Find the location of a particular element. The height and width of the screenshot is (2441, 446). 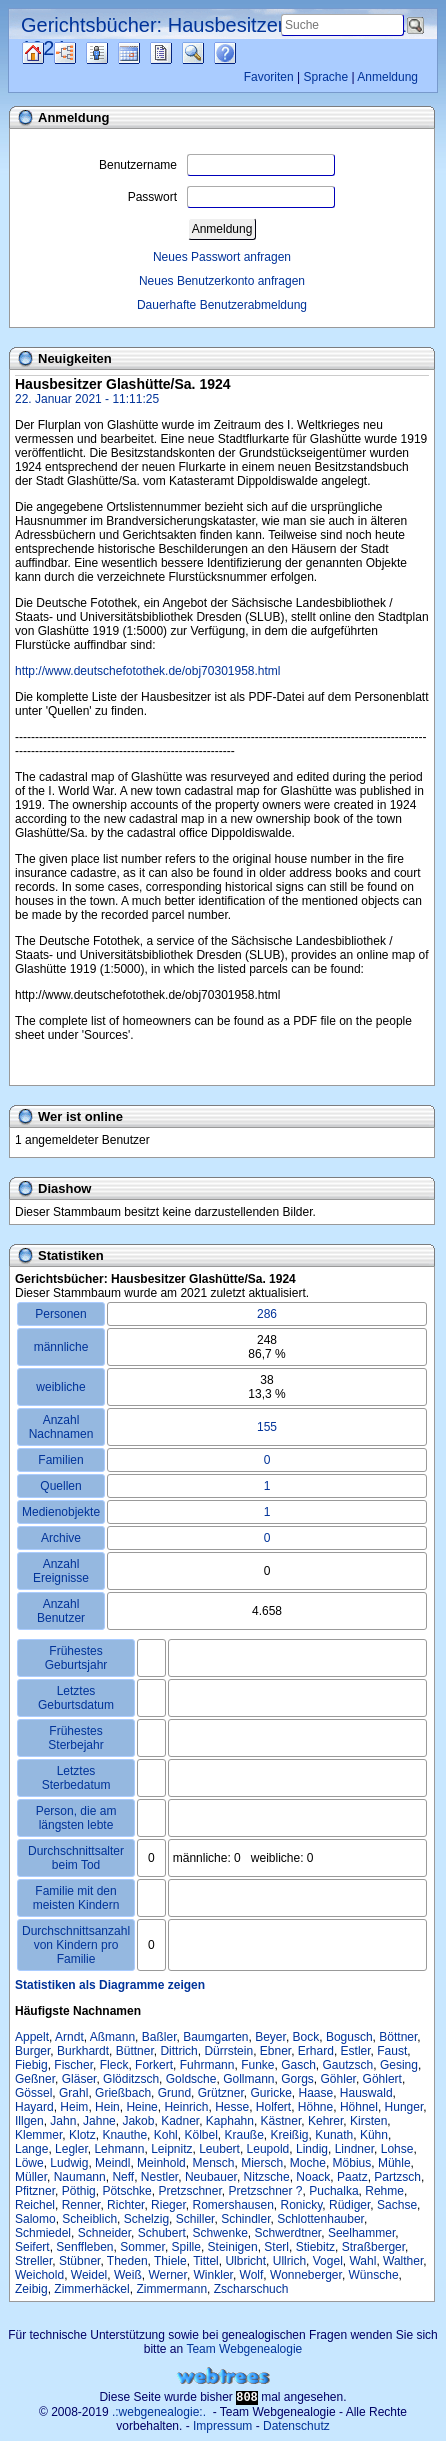

Legler is located at coordinates (71, 2149).